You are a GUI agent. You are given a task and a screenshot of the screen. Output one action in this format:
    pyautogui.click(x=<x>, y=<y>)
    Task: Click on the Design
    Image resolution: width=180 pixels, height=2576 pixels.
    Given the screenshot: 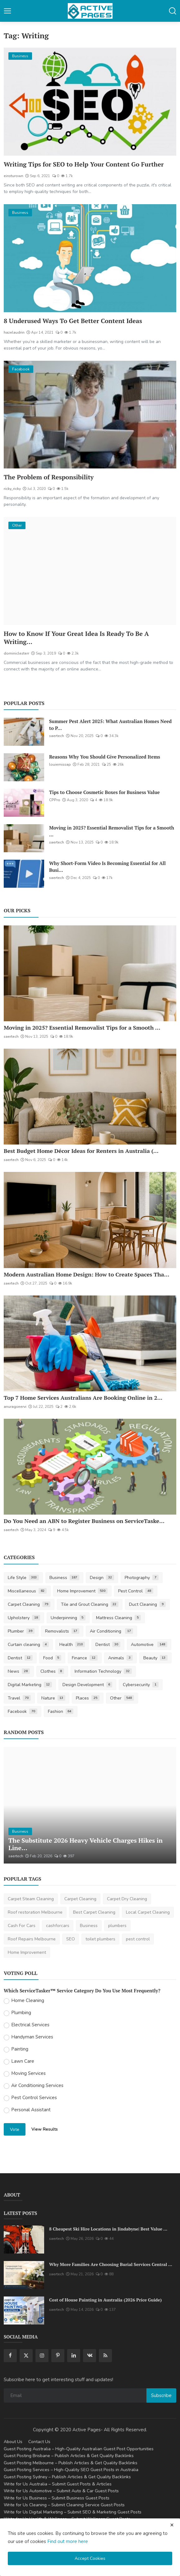 What is the action you would take?
    pyautogui.click(x=102, y=1578)
    